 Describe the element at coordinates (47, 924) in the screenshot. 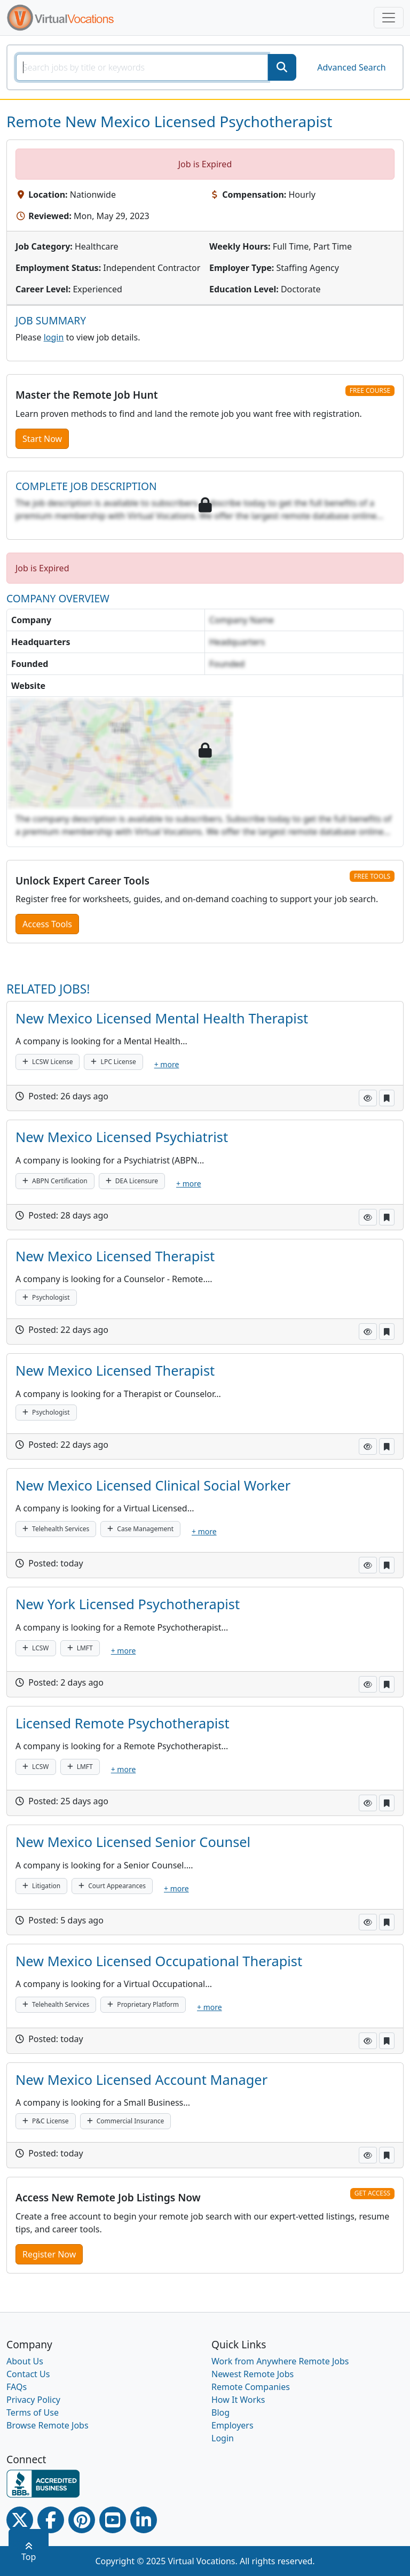

I see `Access Tools` at that location.